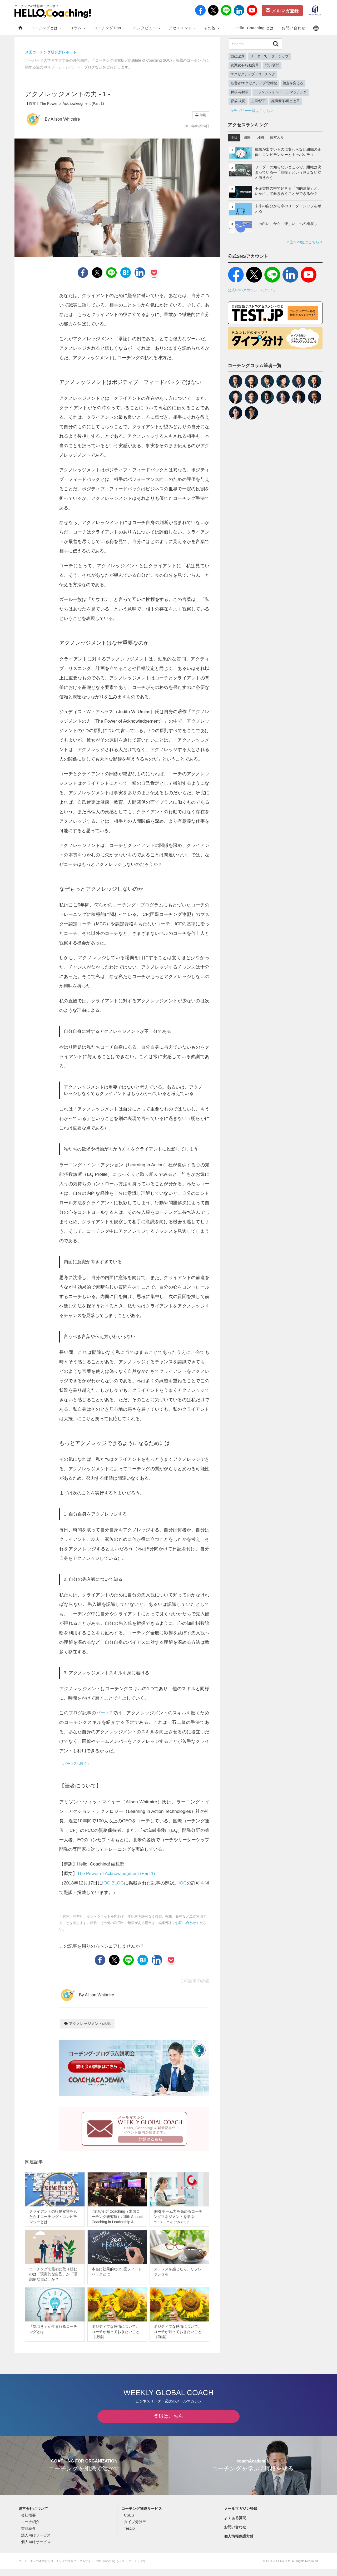  I want to click on コーチ紹介, so click(30, 2528).